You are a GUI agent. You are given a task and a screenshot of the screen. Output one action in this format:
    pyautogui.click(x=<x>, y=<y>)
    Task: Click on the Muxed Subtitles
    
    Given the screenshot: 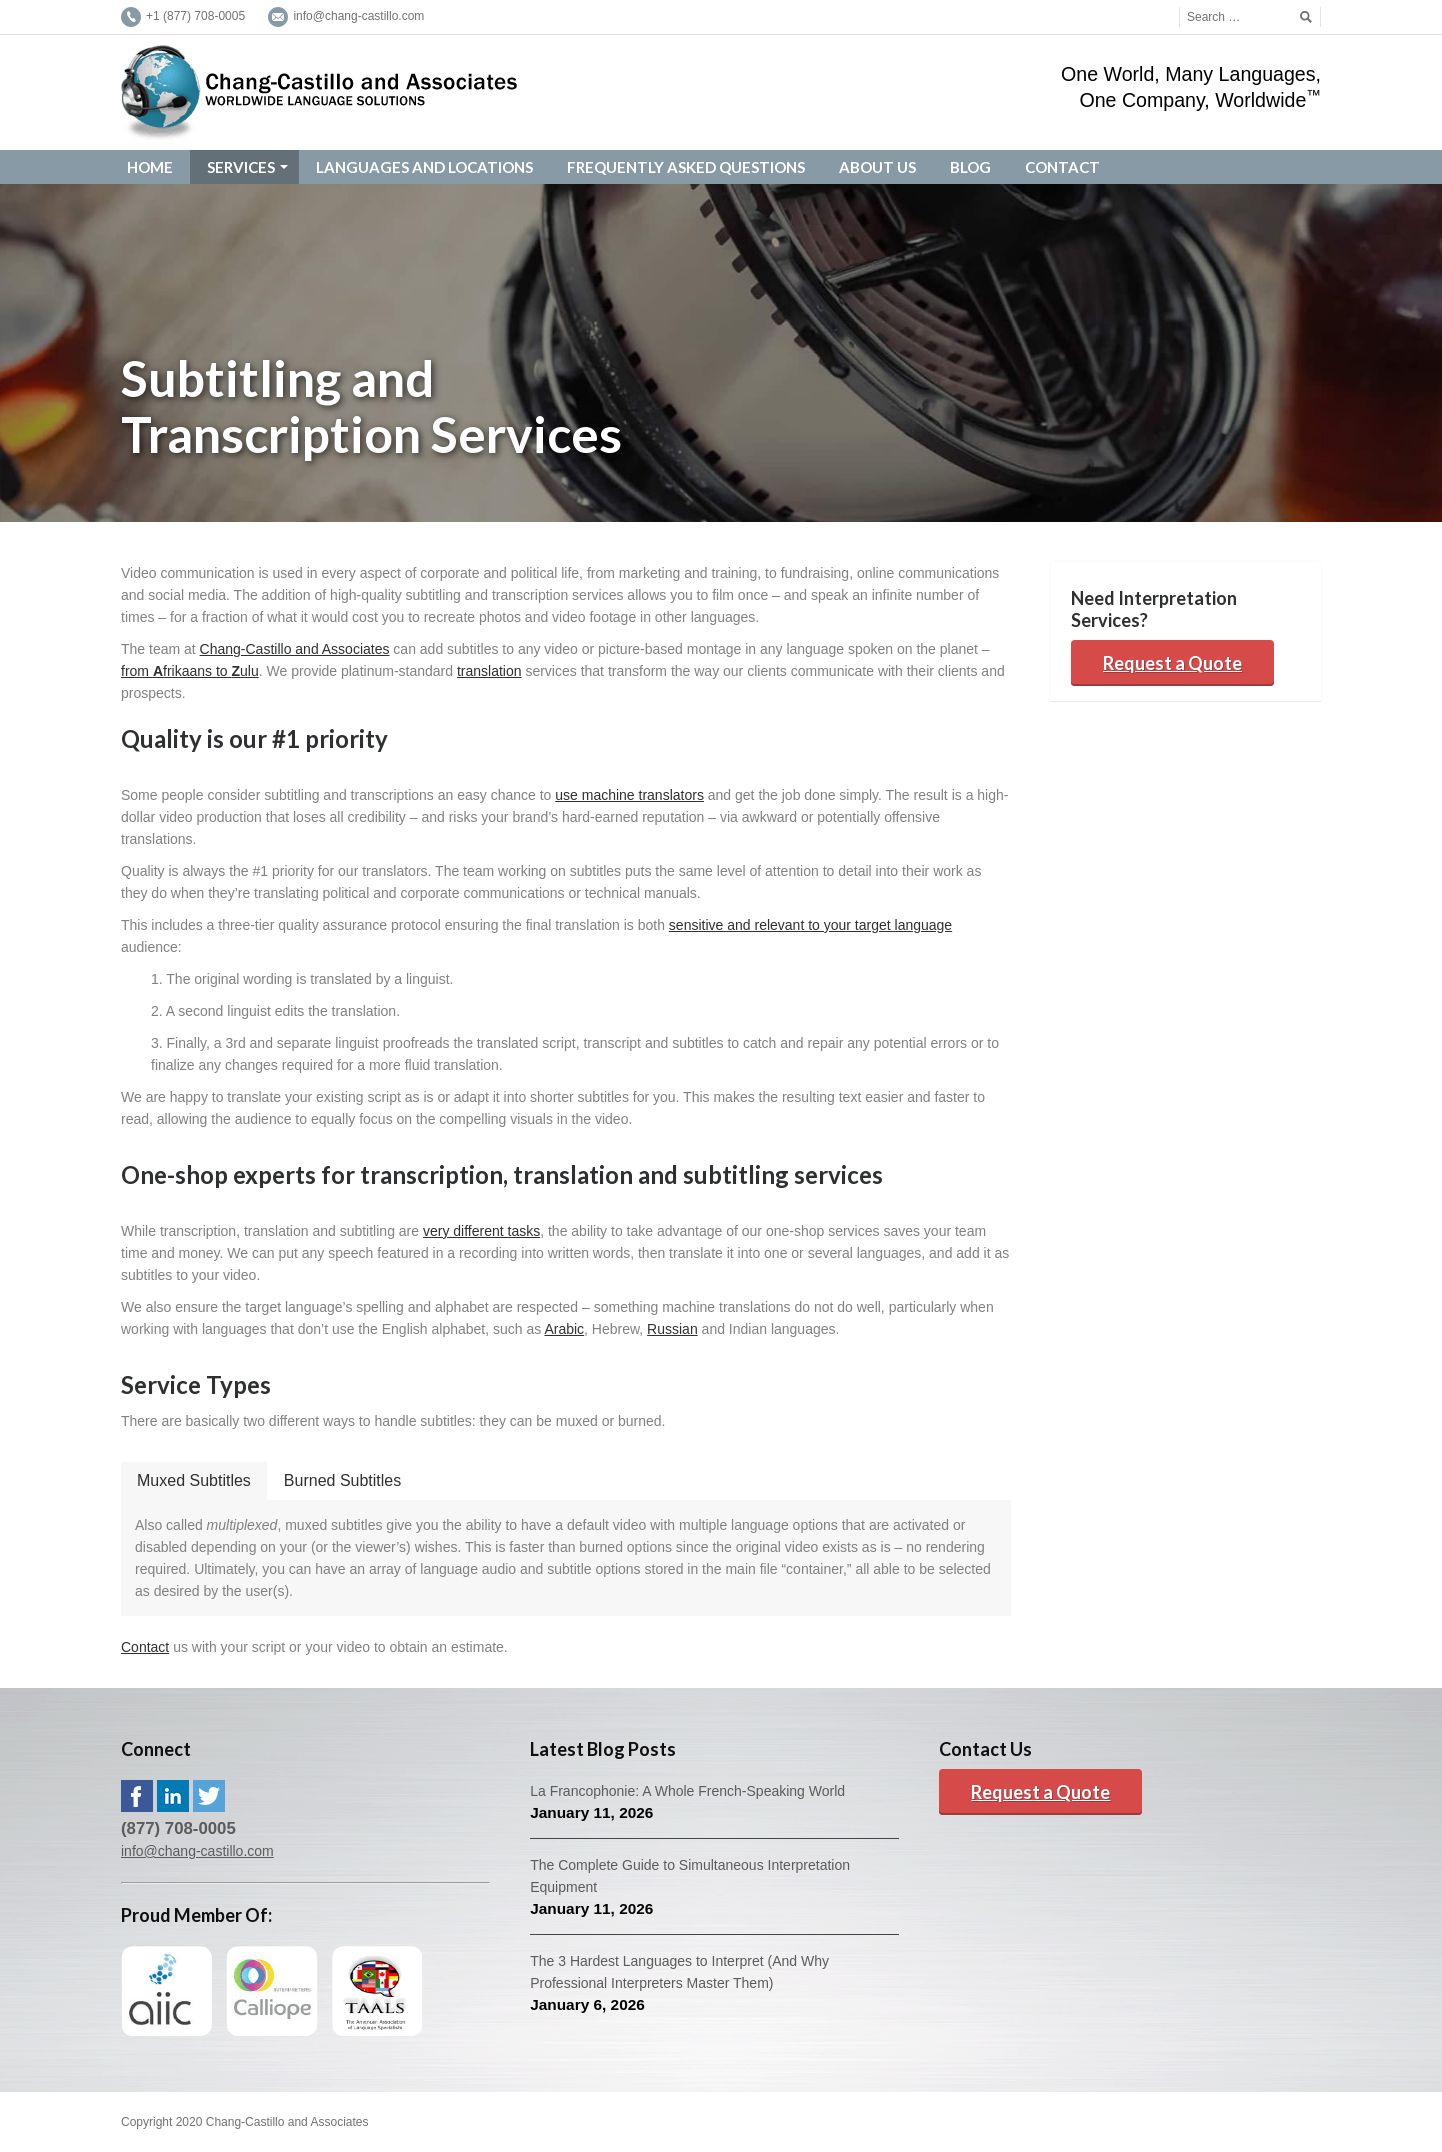 What is the action you would take?
    pyautogui.click(x=194, y=1480)
    